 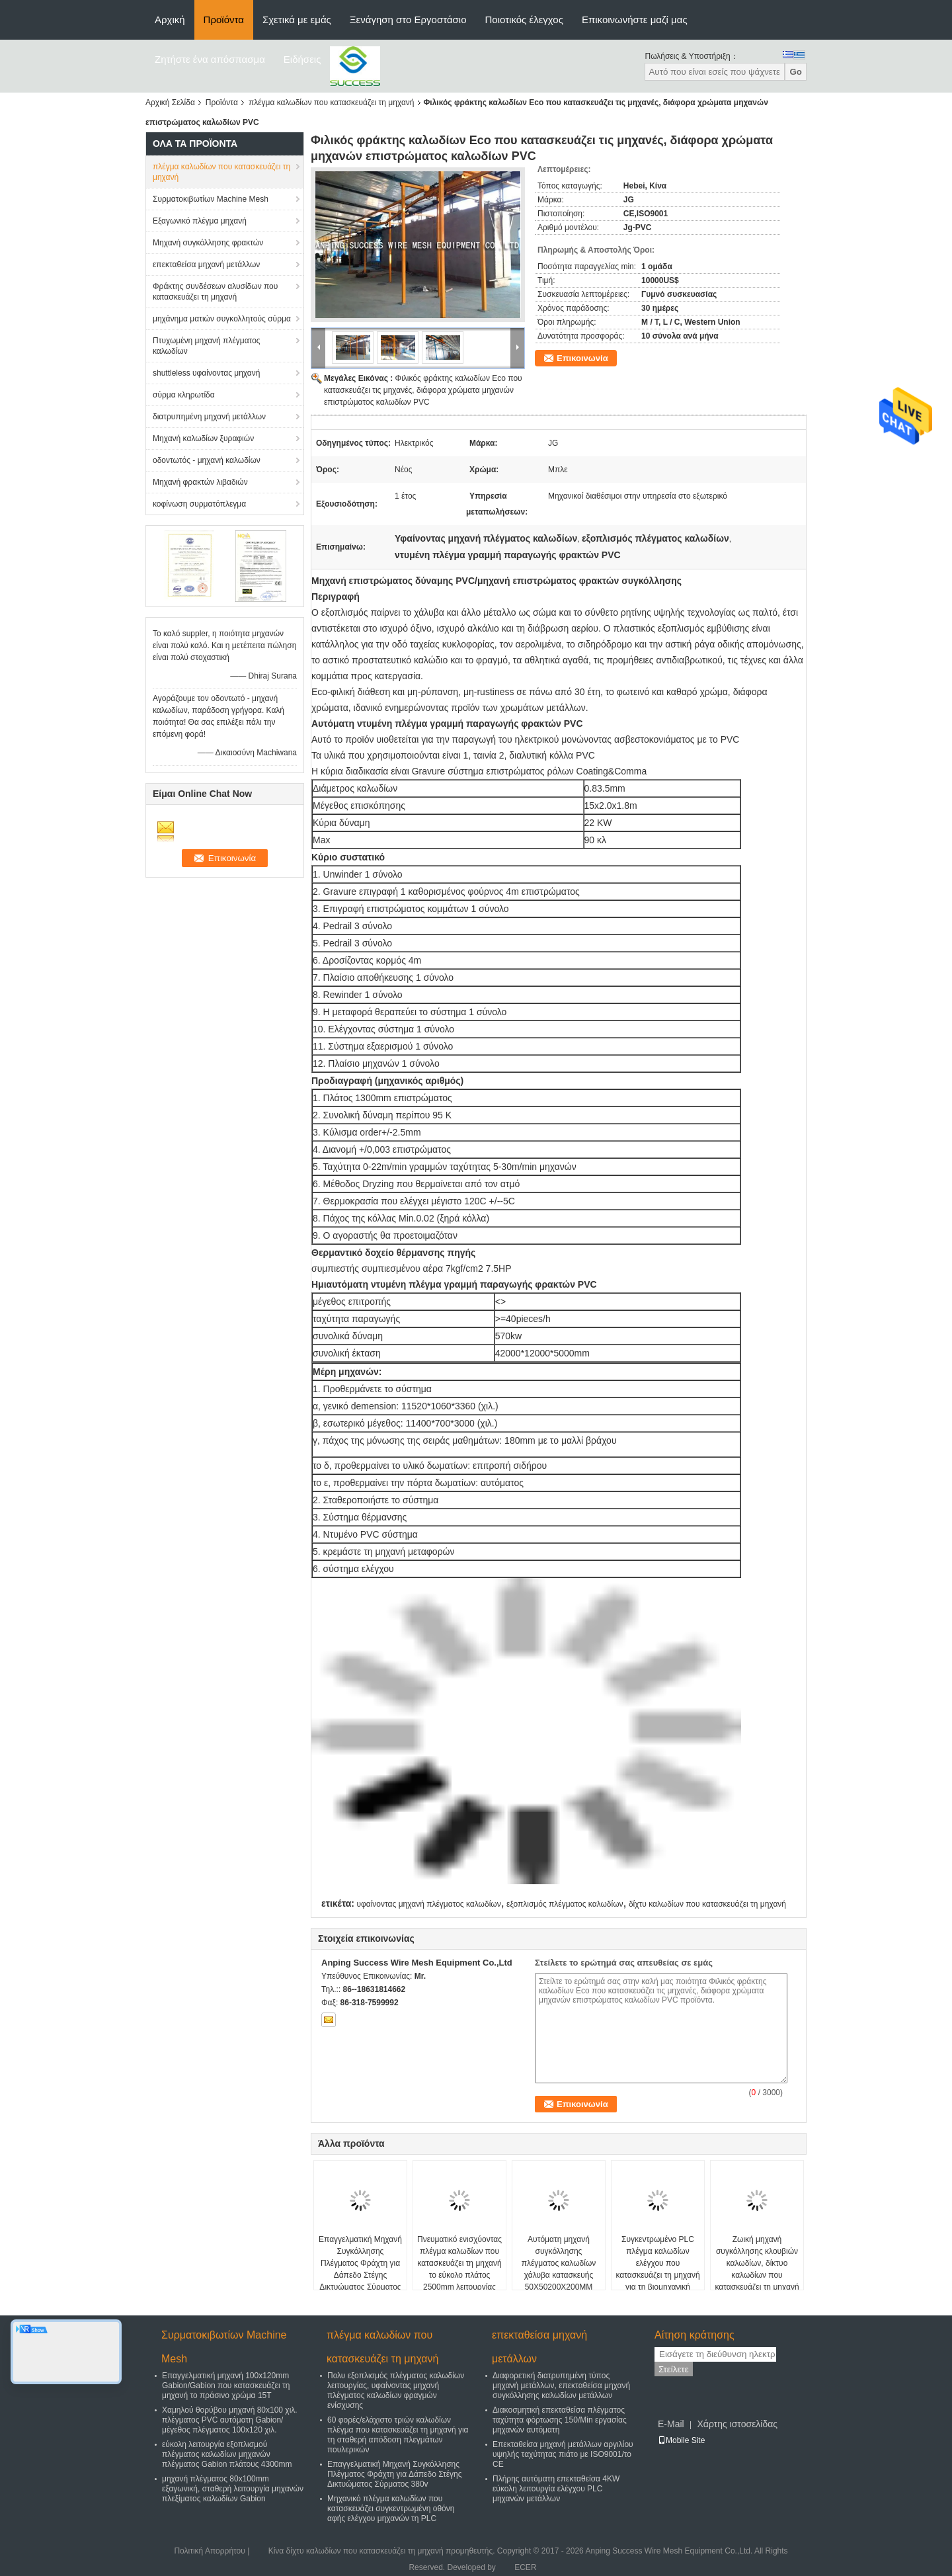 I want to click on Επαγγελματική Μηχανή Συγκόλλησης Πλέγματος Φράχτη για Δάπεδο Στέγης Δικτυώματος Σύρματος 380v, so click(x=360, y=2269).